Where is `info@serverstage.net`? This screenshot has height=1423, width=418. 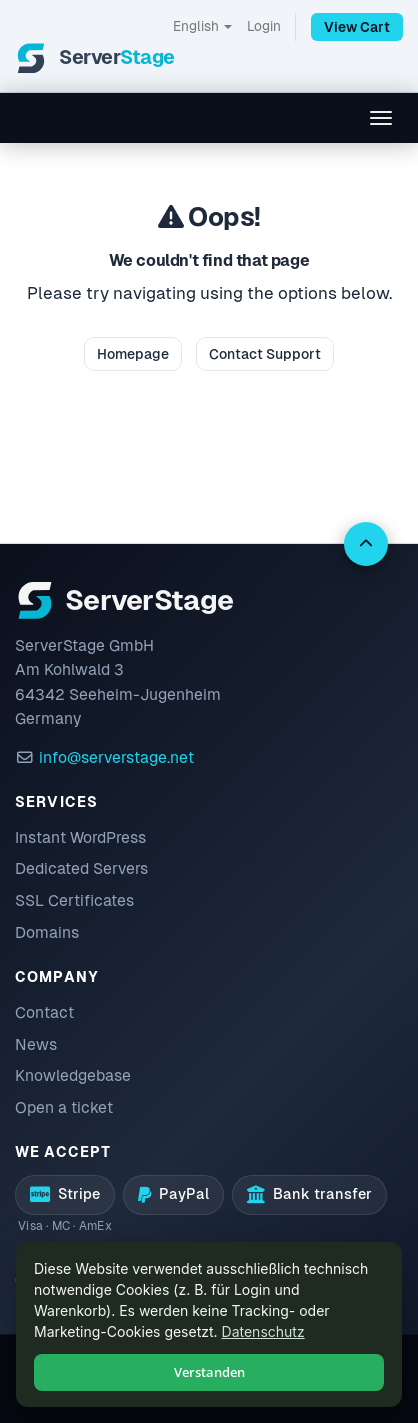 info@serverstage.net is located at coordinates (116, 757).